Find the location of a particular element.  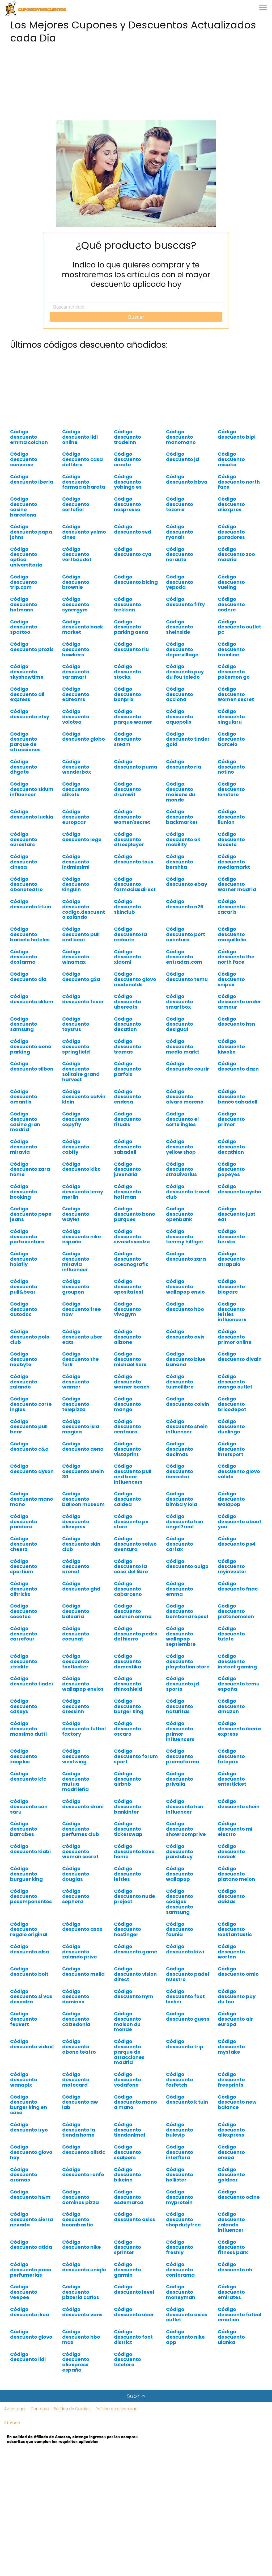

Código descuento melia is located at coordinates (83, 1971).